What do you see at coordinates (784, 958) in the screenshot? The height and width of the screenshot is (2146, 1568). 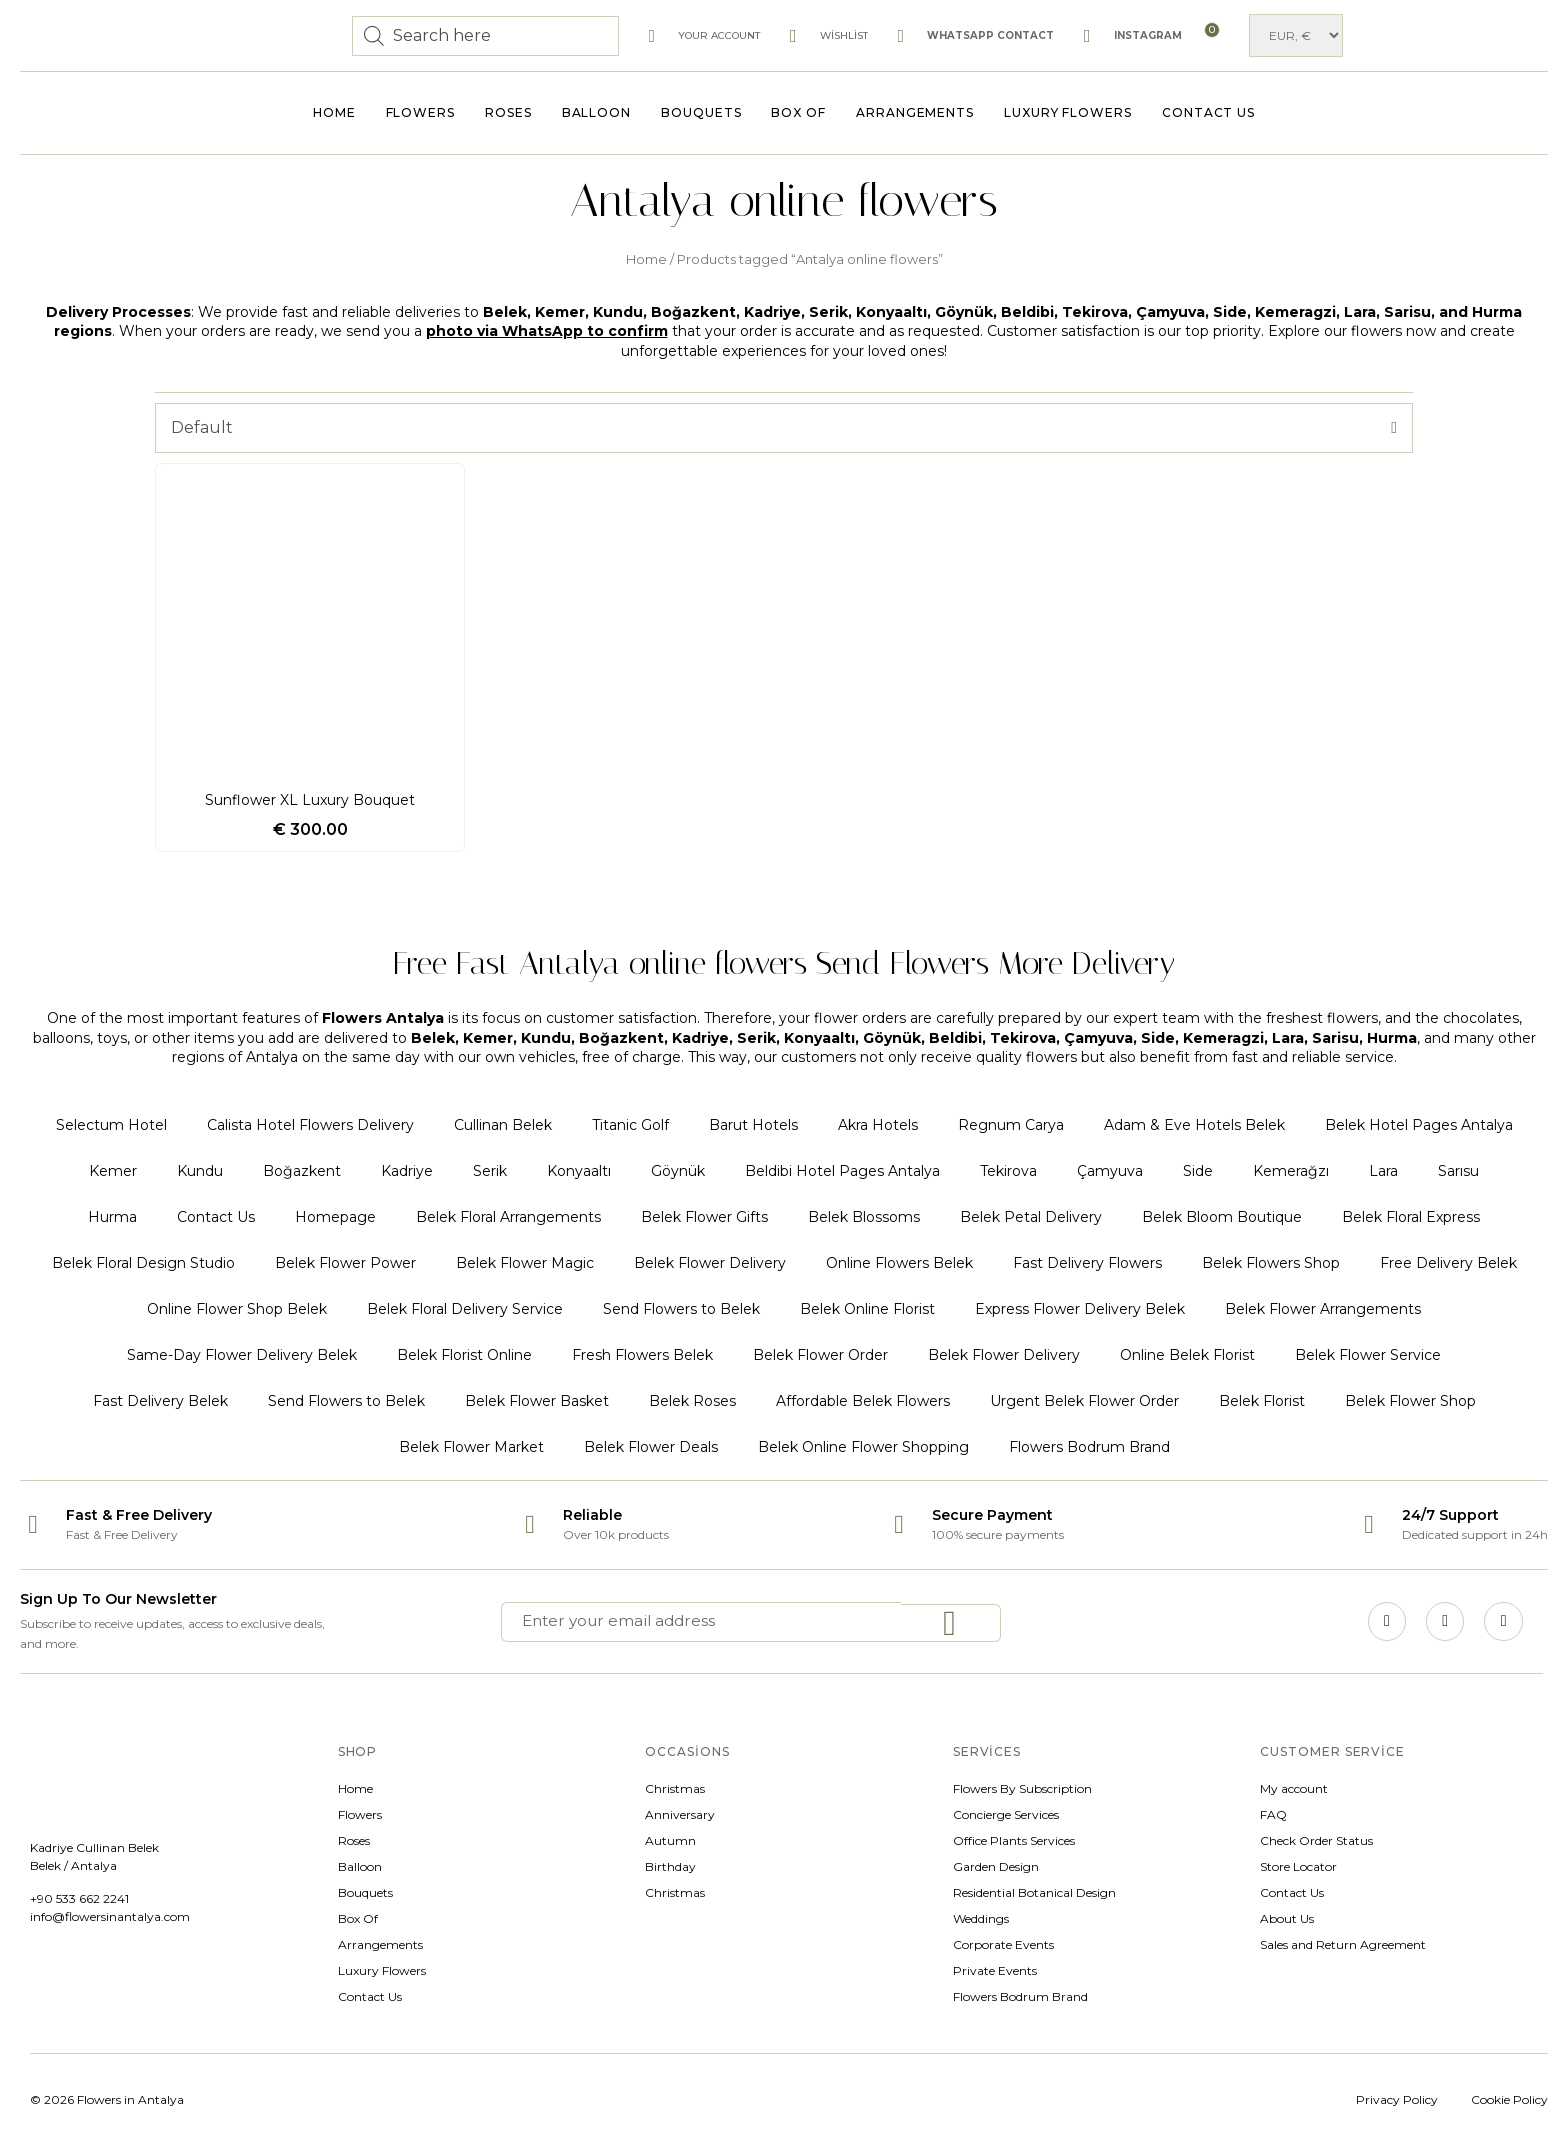 I see `Free Fast Antalya online flowers Send Flowers More Delivery` at bounding box center [784, 958].